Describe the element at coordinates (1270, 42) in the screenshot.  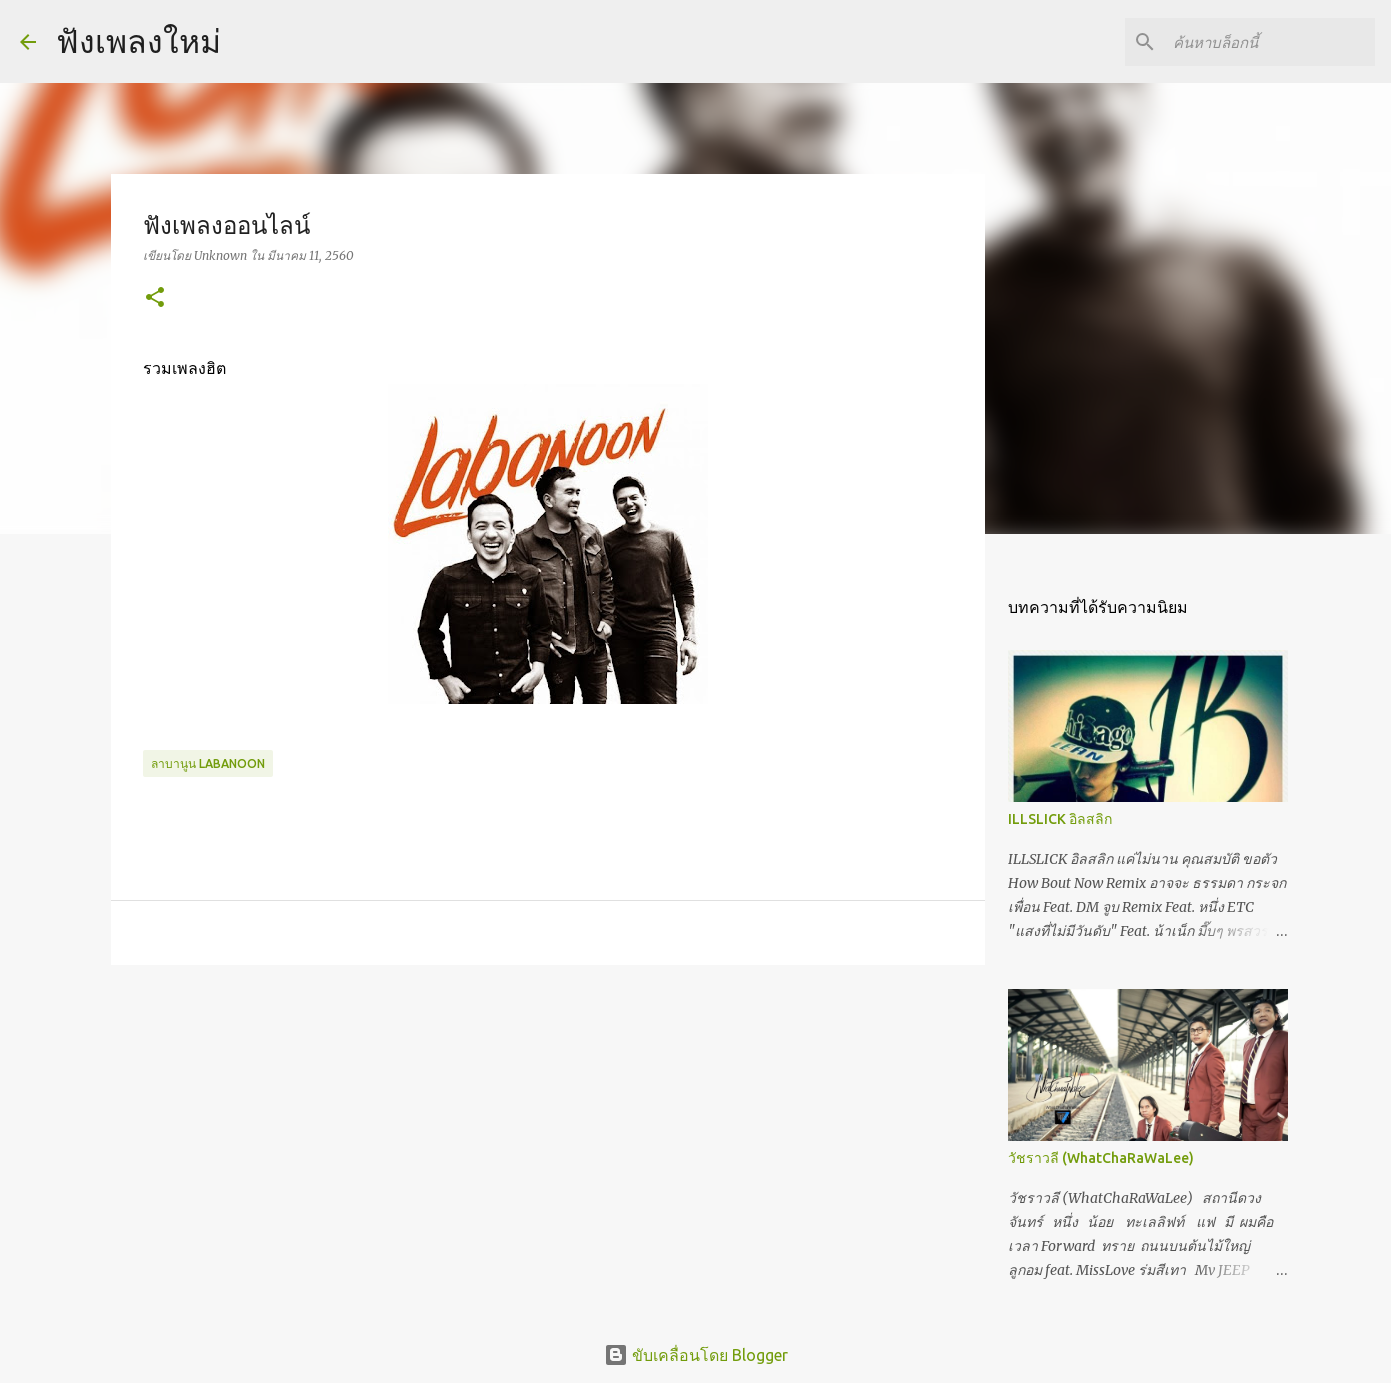
I see `[ค้นหาบล็อกนี้]` at that location.